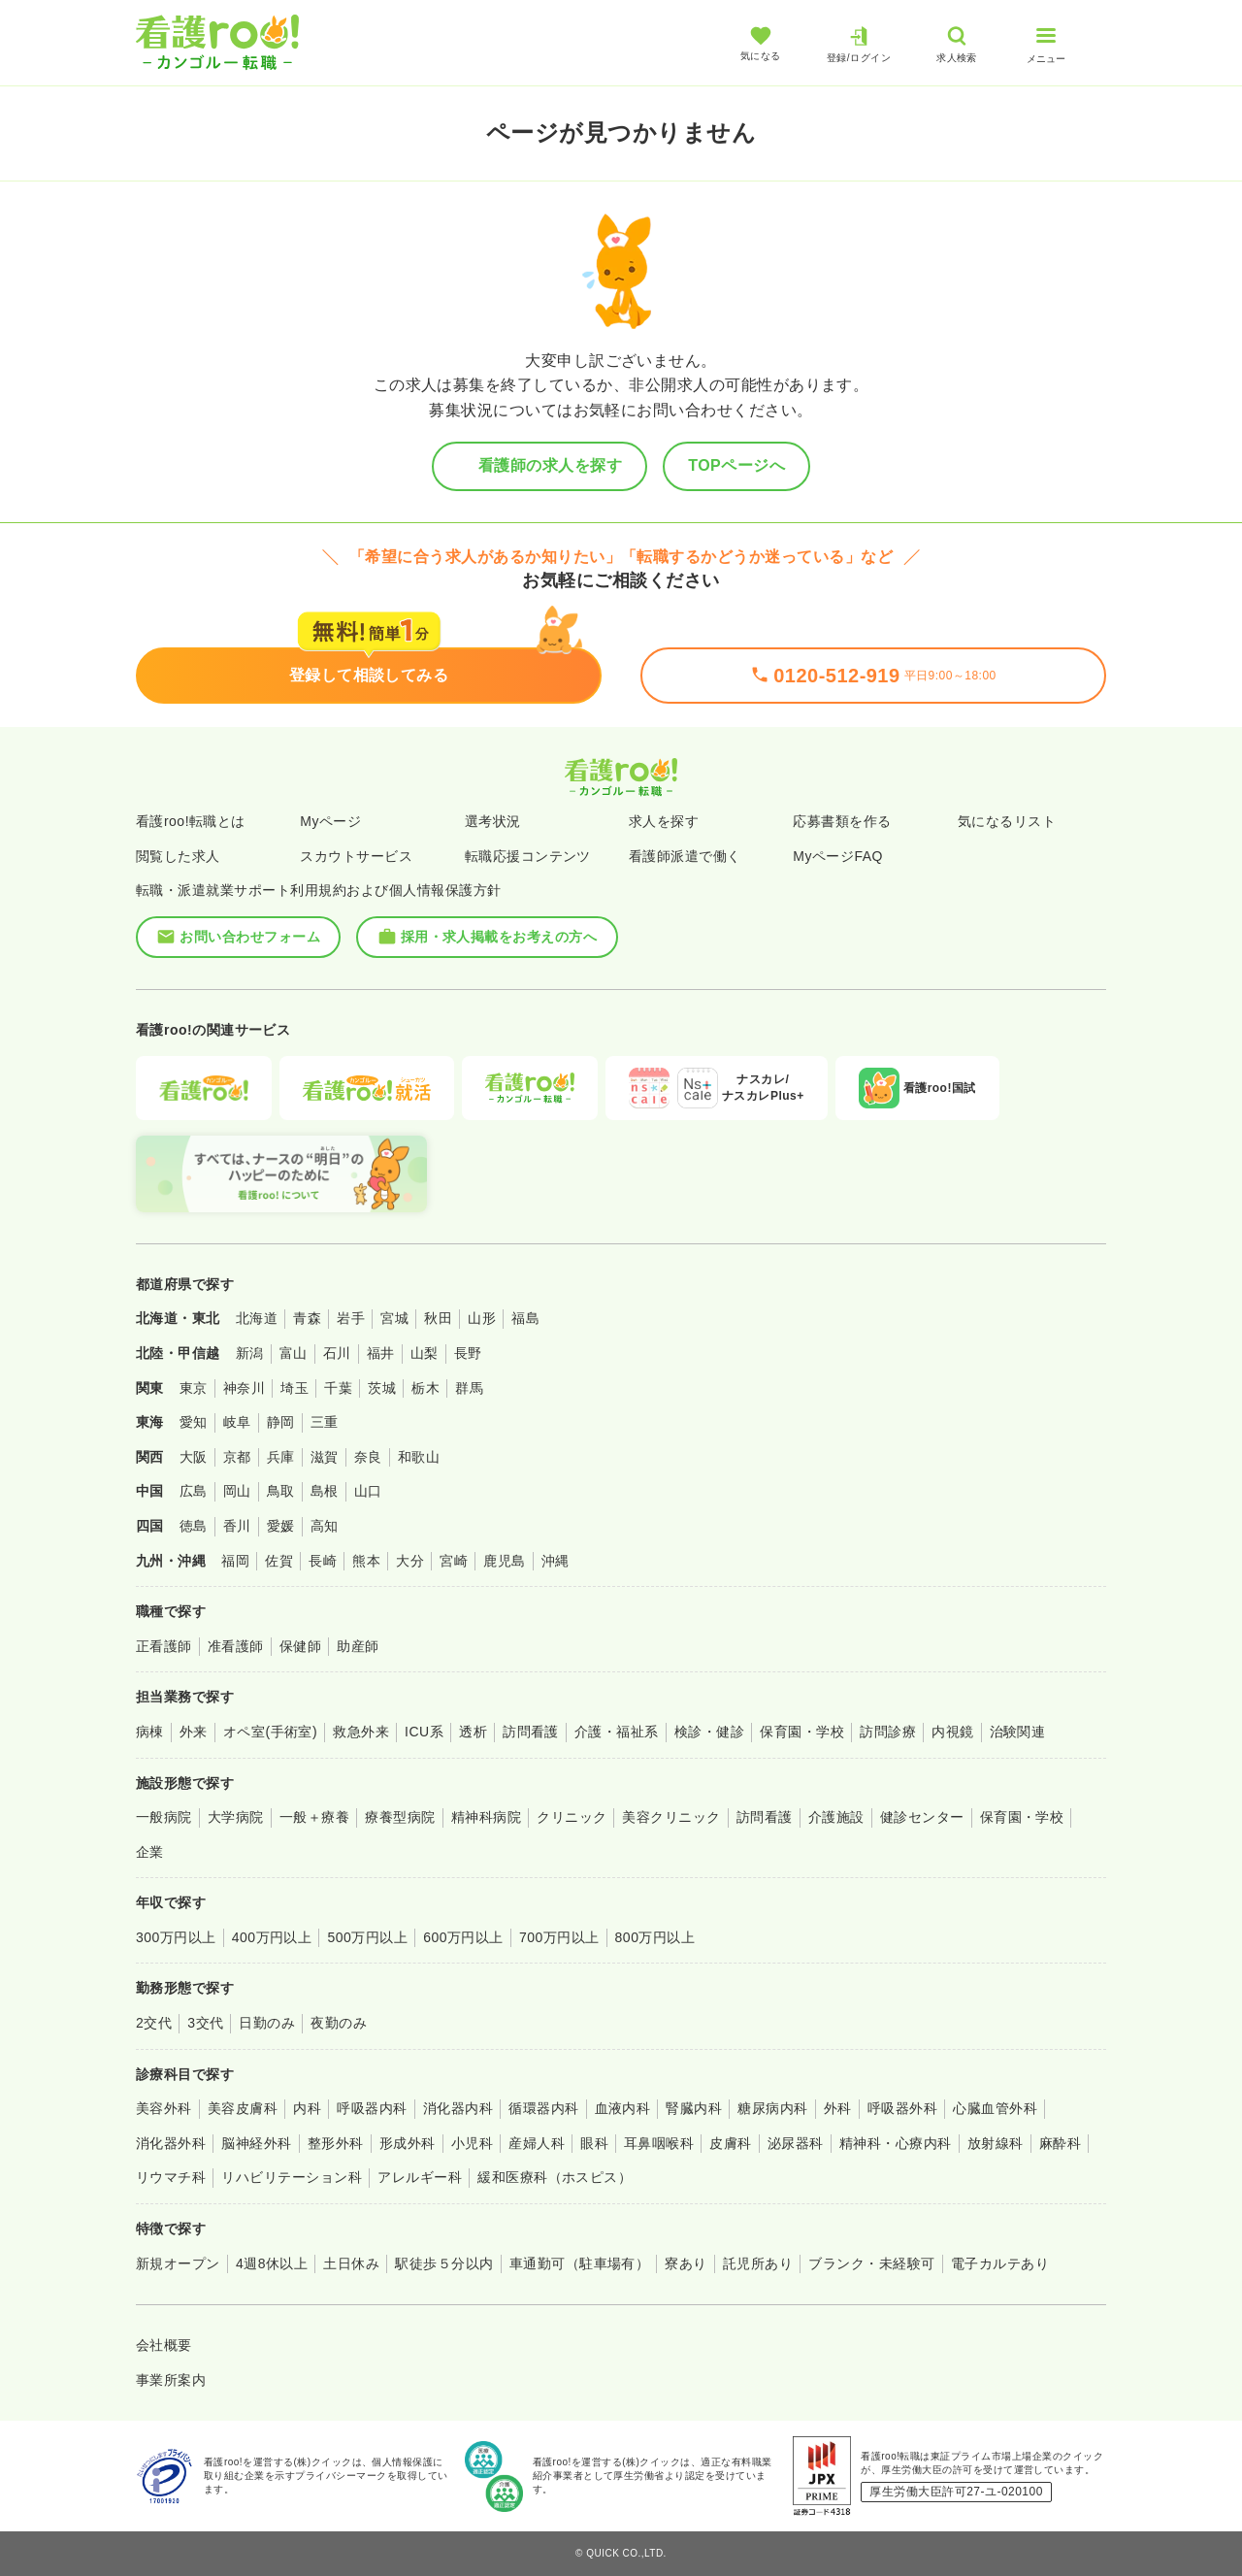 Image resolution: width=1242 pixels, height=2576 pixels. What do you see at coordinates (1000, 2263) in the screenshot?
I see `電子カルテあり` at bounding box center [1000, 2263].